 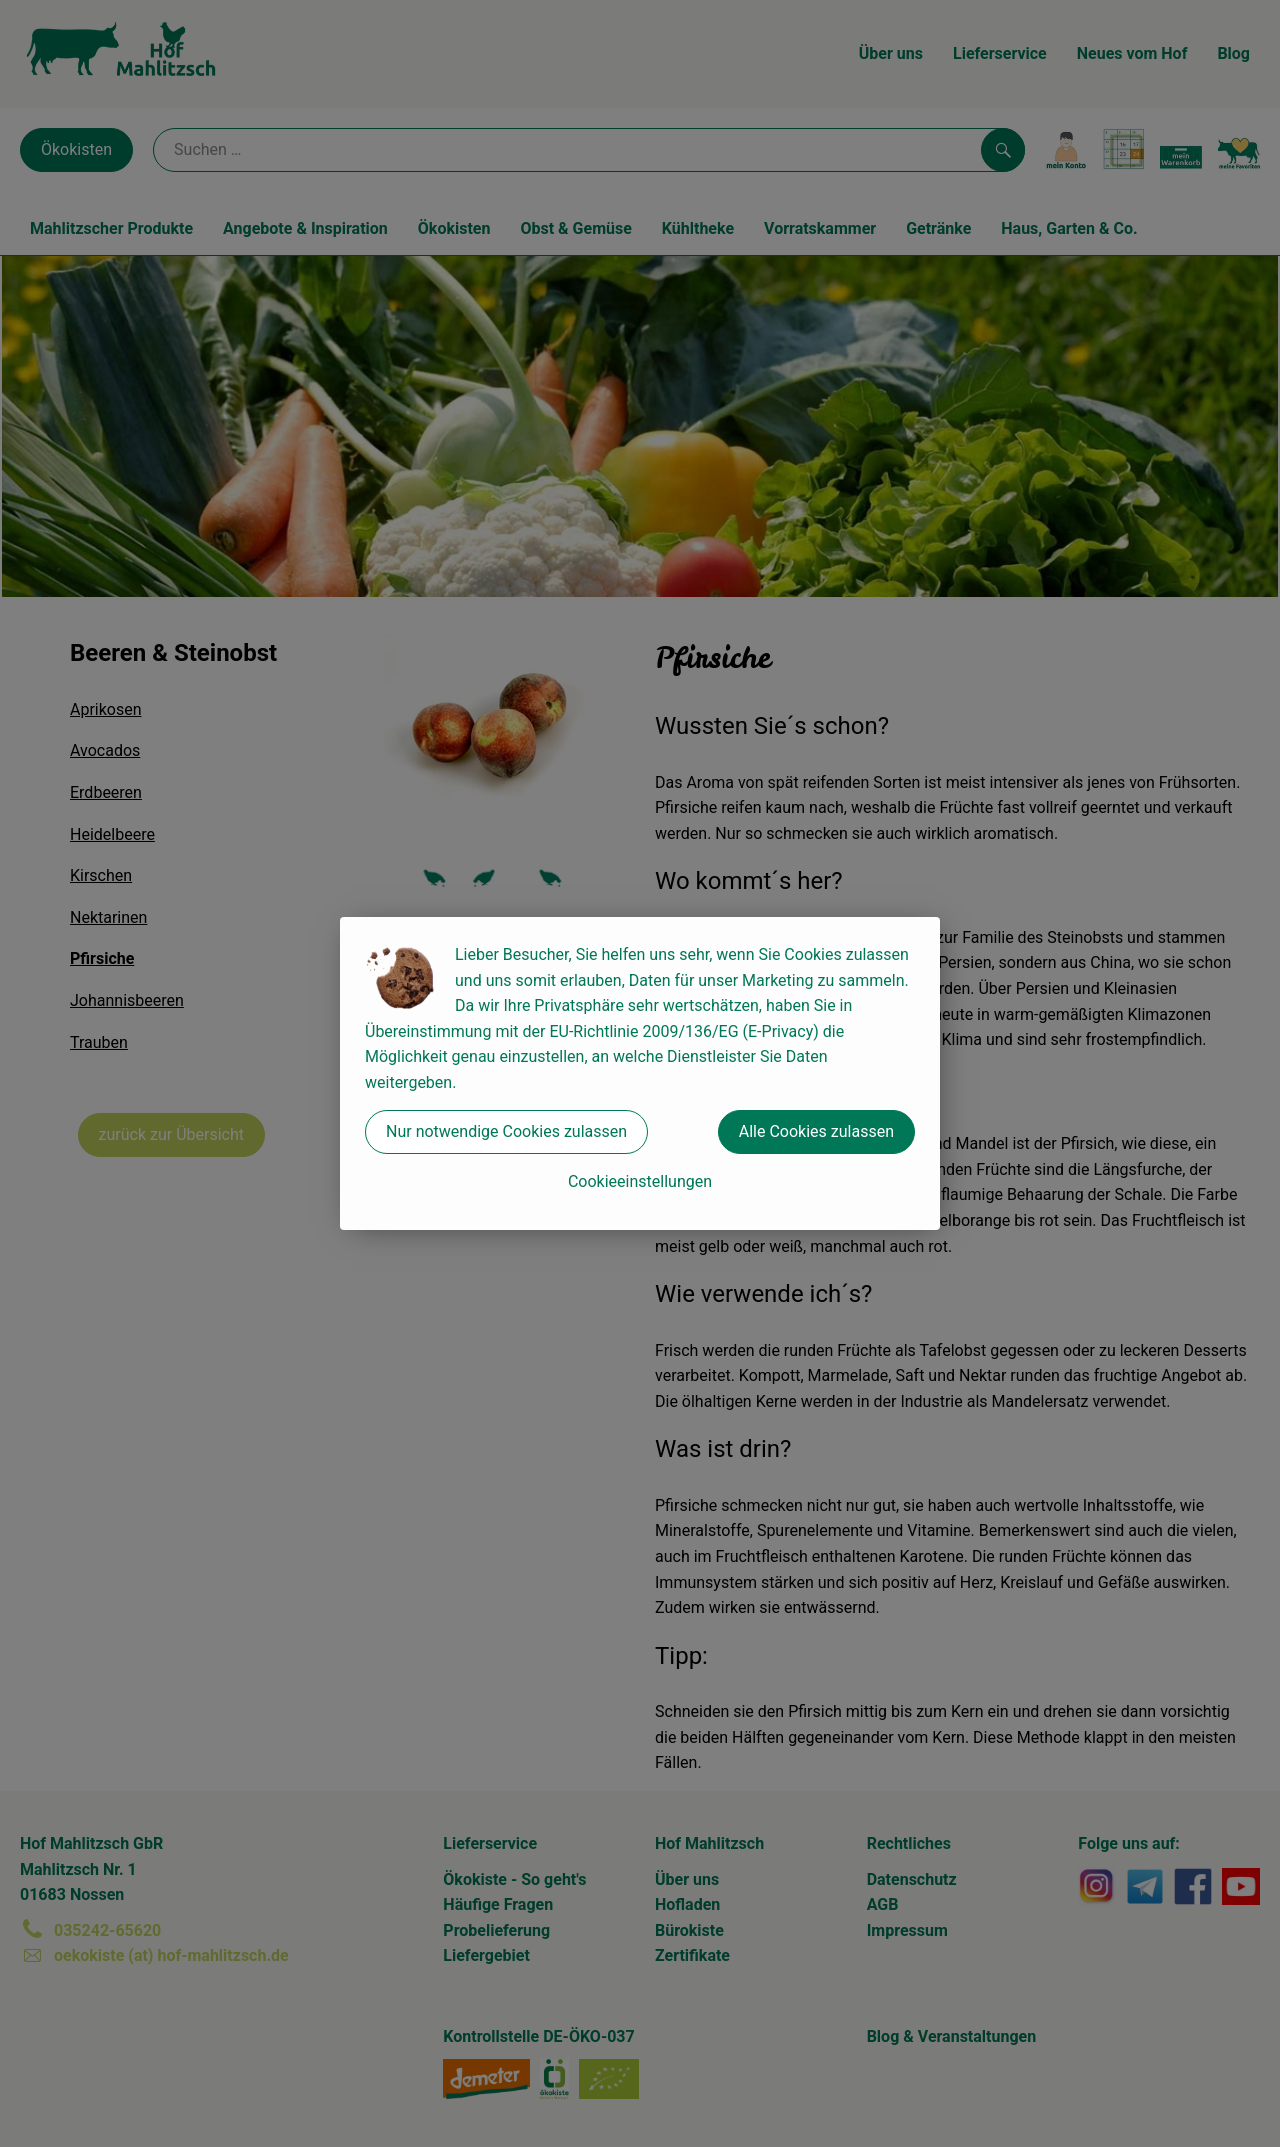 What do you see at coordinates (816, 1131) in the screenshot?
I see `Alle Cookies zulassen` at bounding box center [816, 1131].